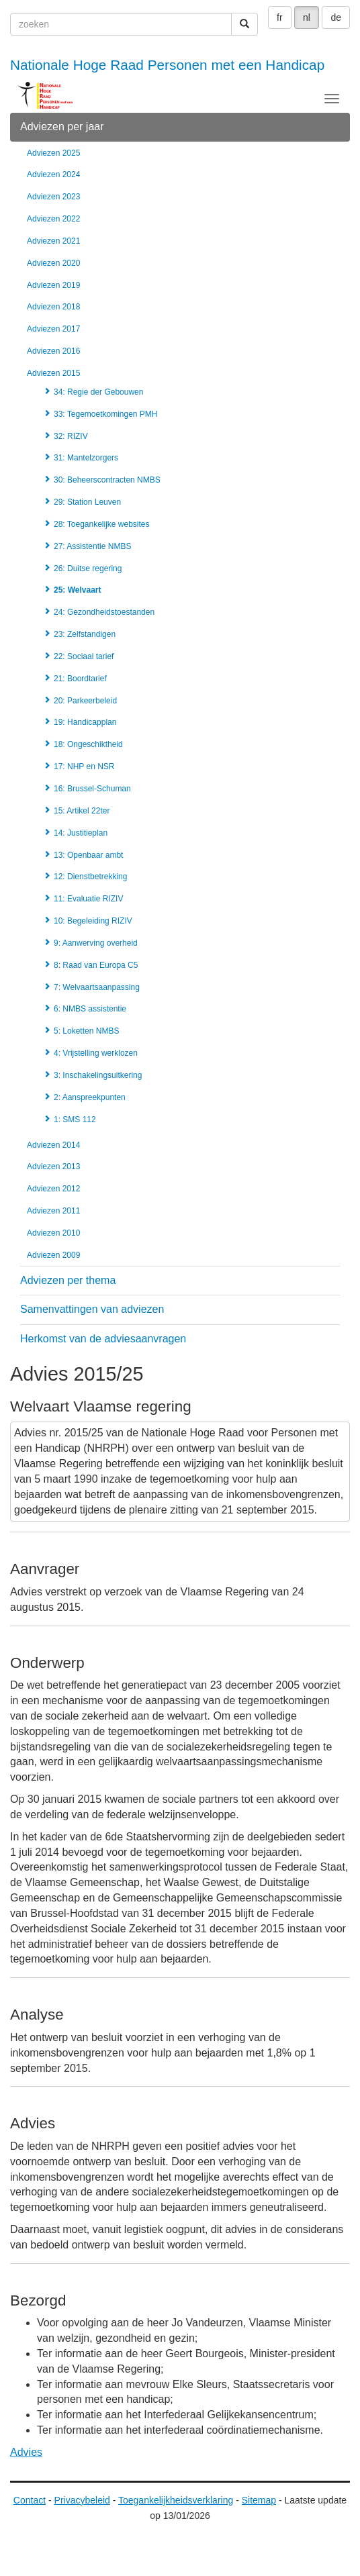 The height and width of the screenshot is (2576, 360). I want to click on Sitemap, so click(259, 2500).